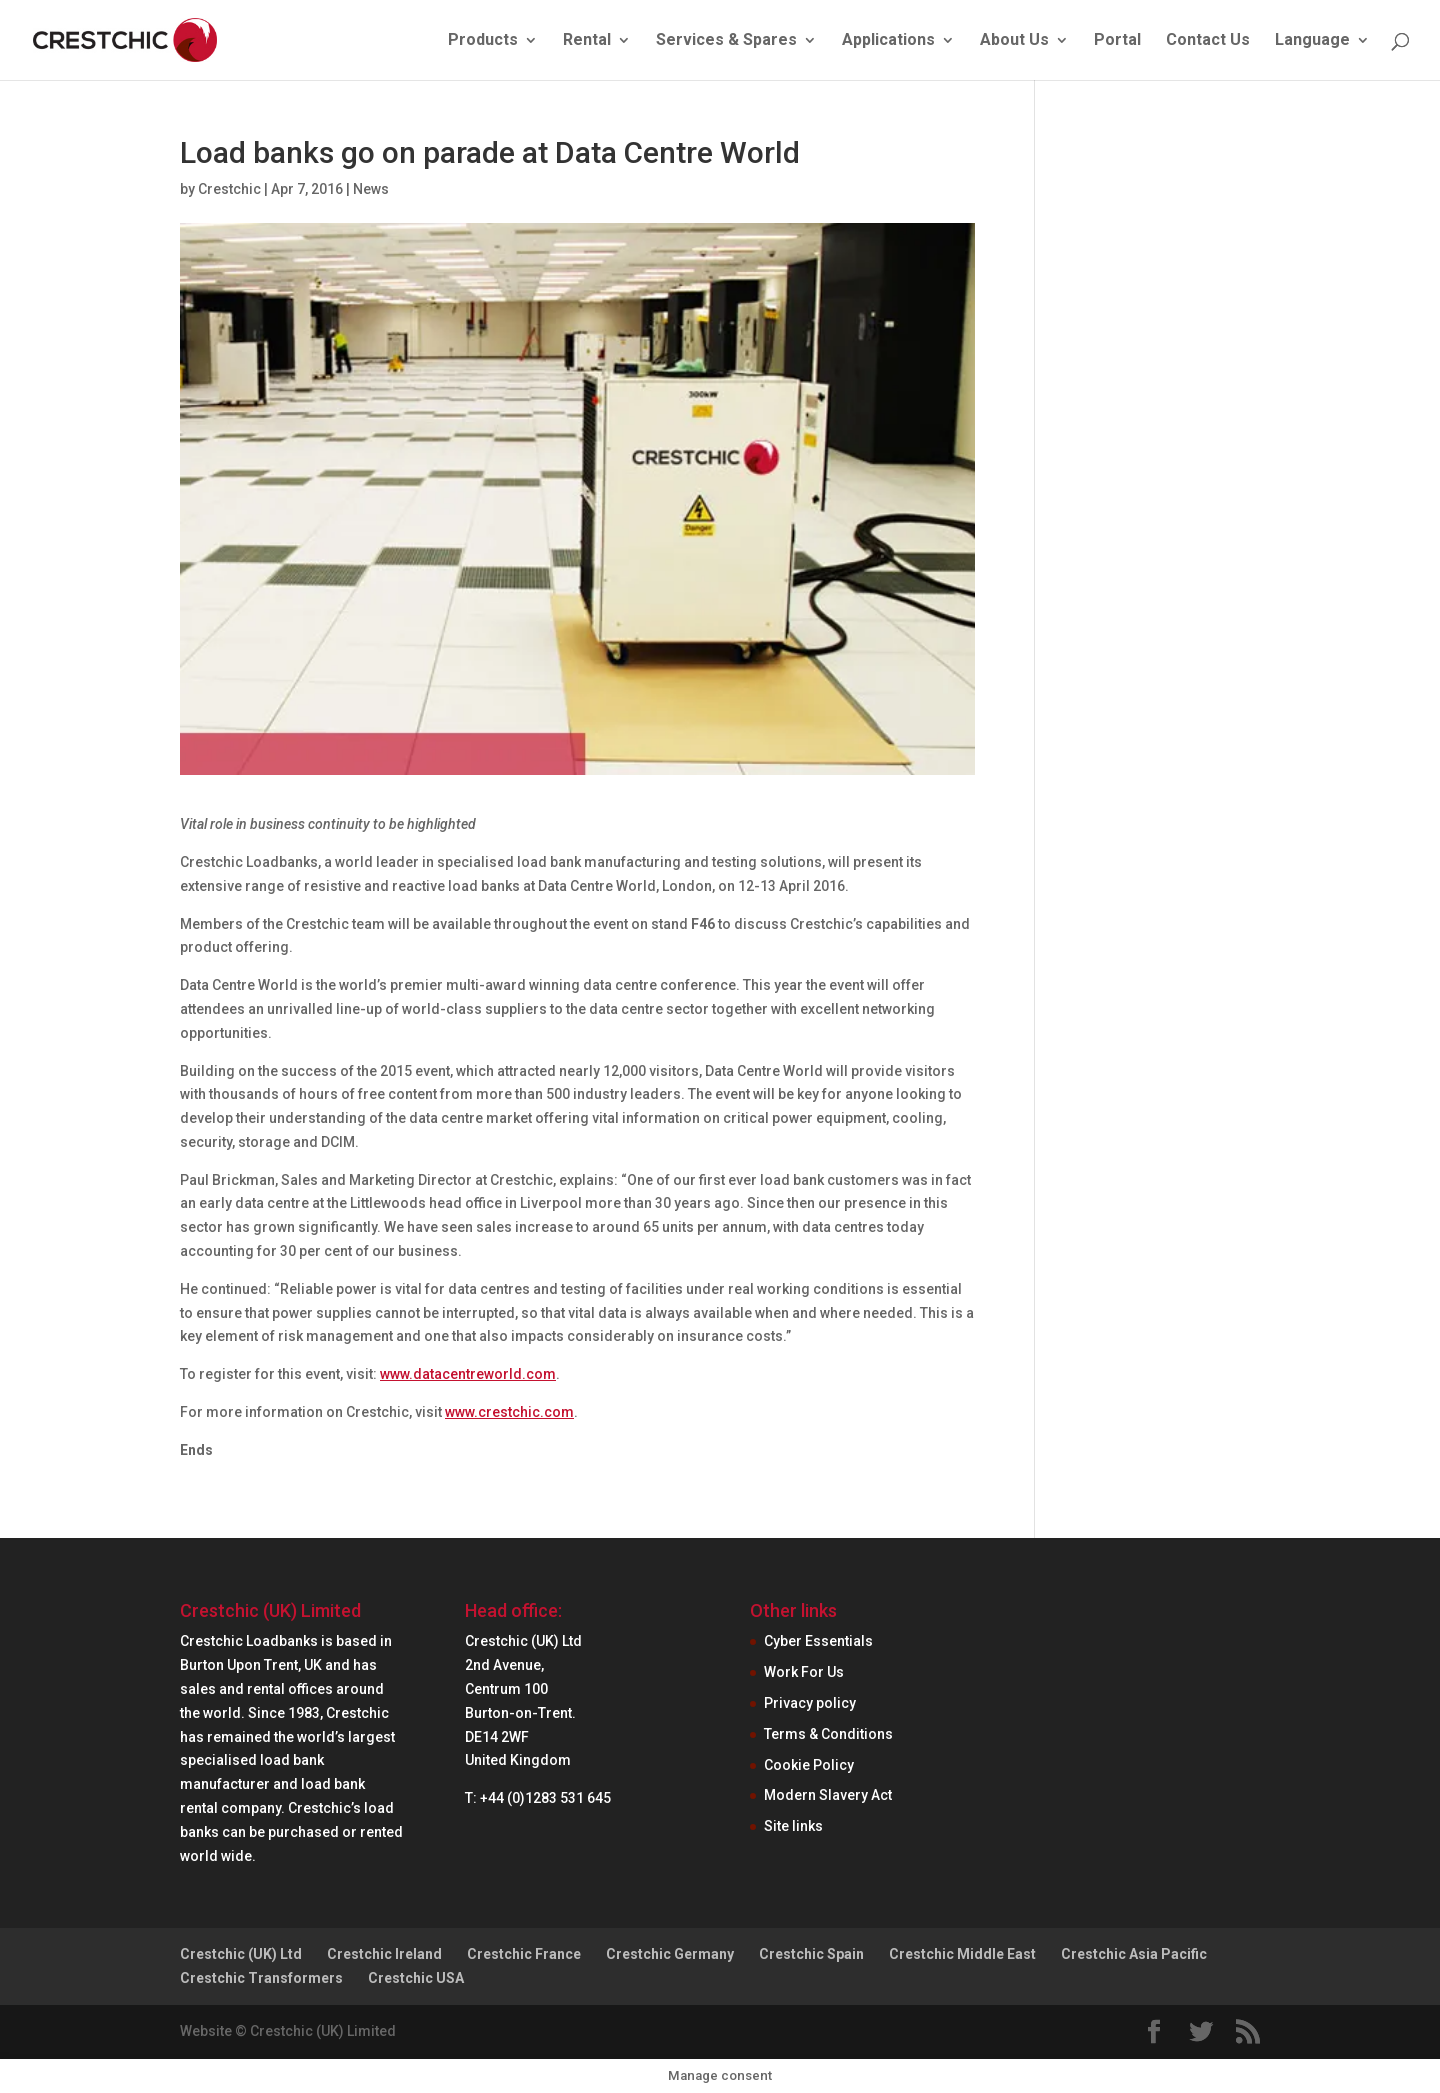 The image size is (1440, 2093). I want to click on Services & Spares, so click(726, 41).